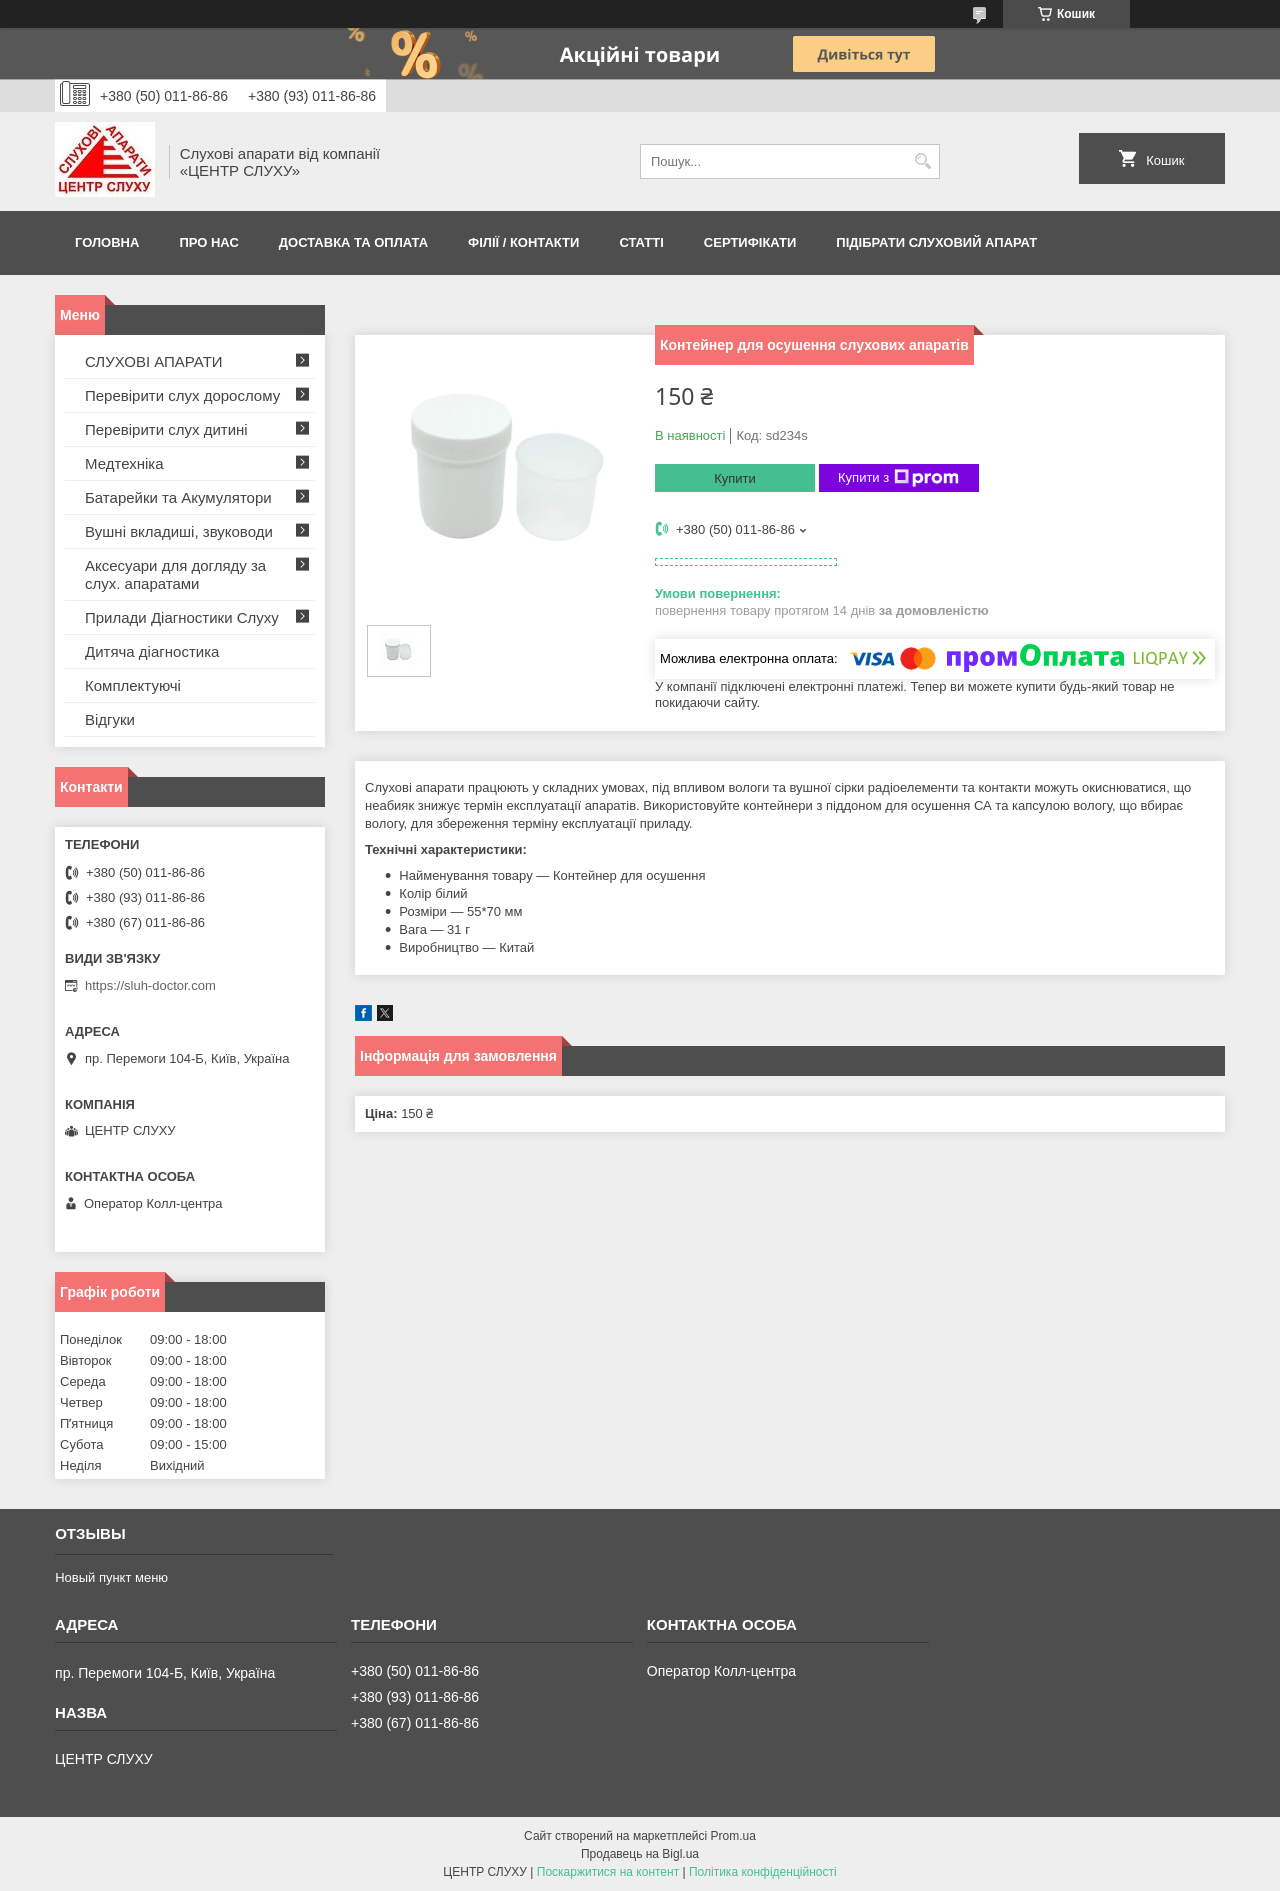 The height and width of the screenshot is (1891, 1280). What do you see at coordinates (922, 161) in the screenshot?
I see `[Шукати]` at bounding box center [922, 161].